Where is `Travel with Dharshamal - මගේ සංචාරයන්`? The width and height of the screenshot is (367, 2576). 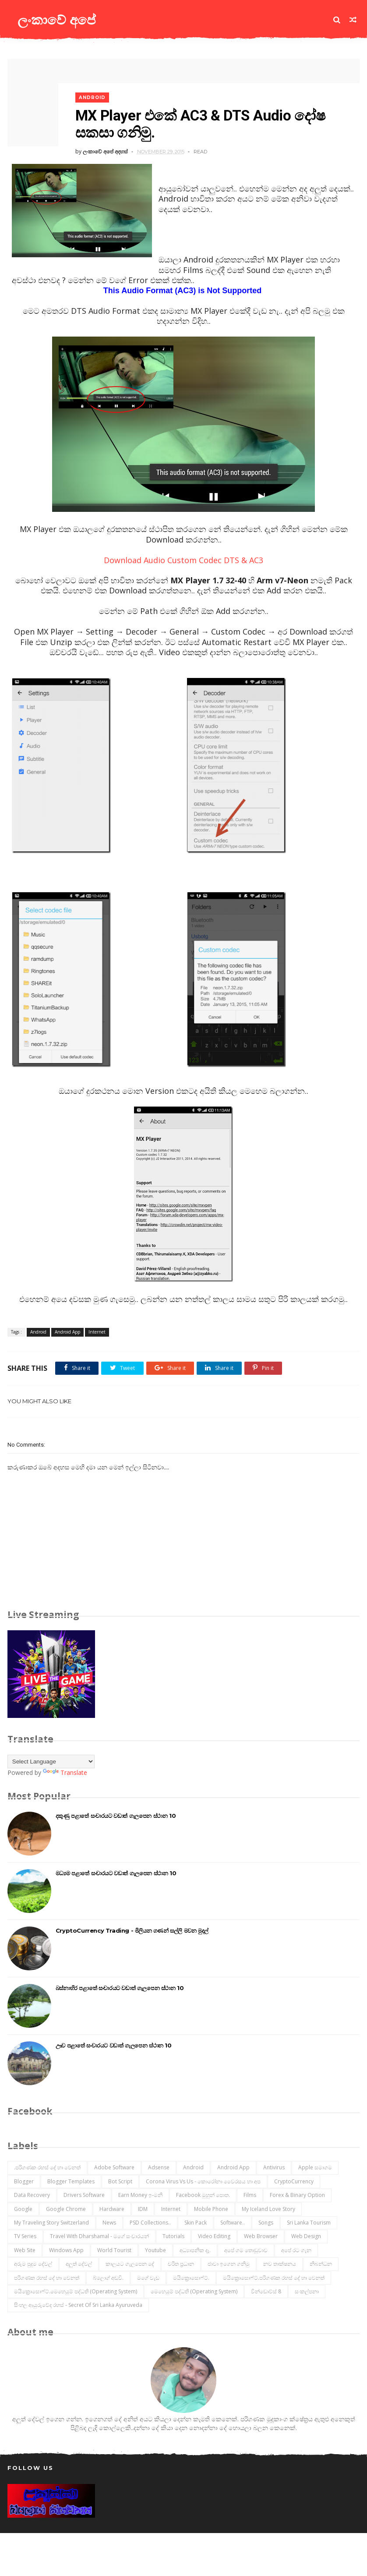
Travel with Dharshamal - මගේ සංචාරයන් is located at coordinates (99, 2234).